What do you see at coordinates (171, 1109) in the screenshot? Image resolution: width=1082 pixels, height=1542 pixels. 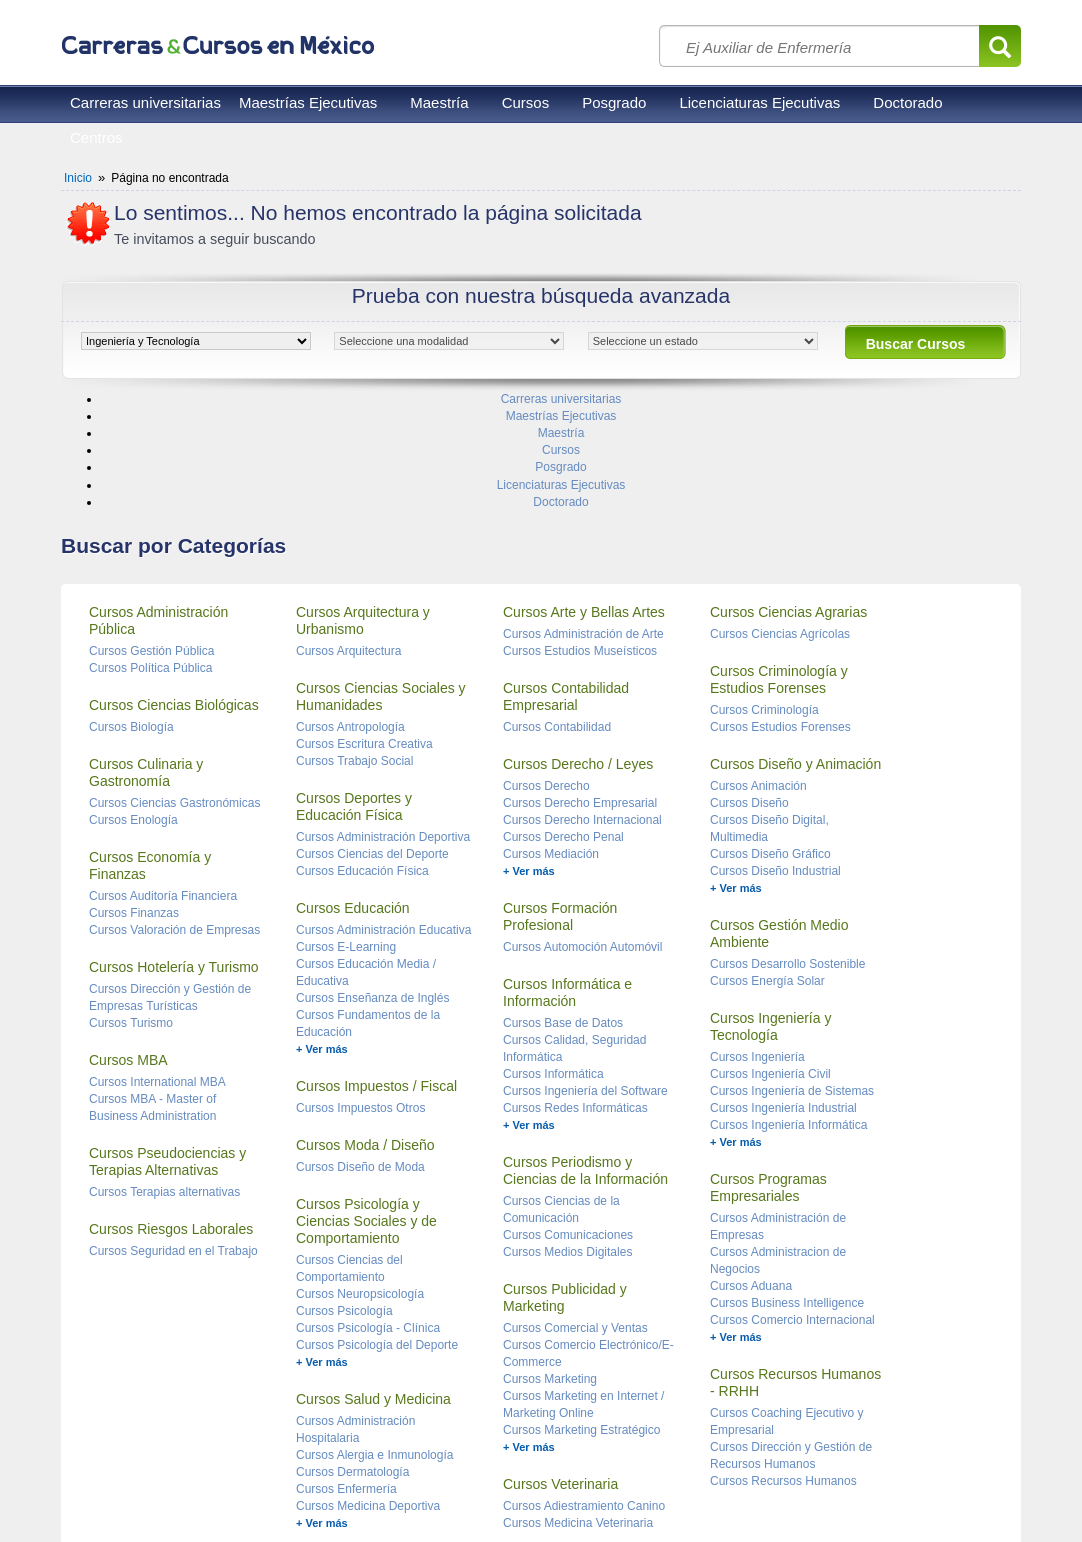 I see `Cursos Riesgos Laborales` at bounding box center [171, 1109].